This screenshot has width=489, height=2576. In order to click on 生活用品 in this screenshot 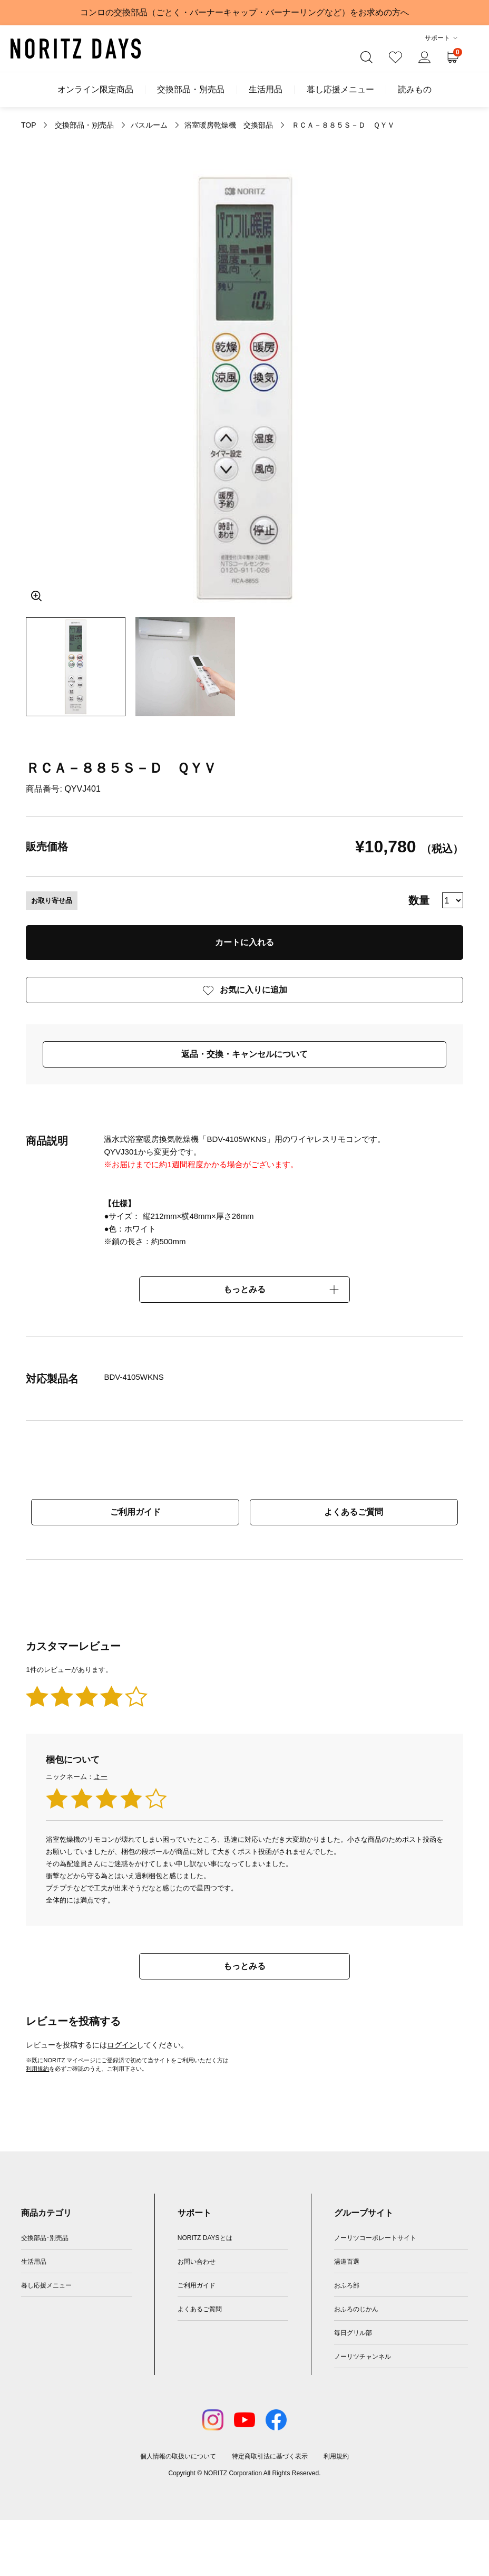, I will do `click(265, 89)`.